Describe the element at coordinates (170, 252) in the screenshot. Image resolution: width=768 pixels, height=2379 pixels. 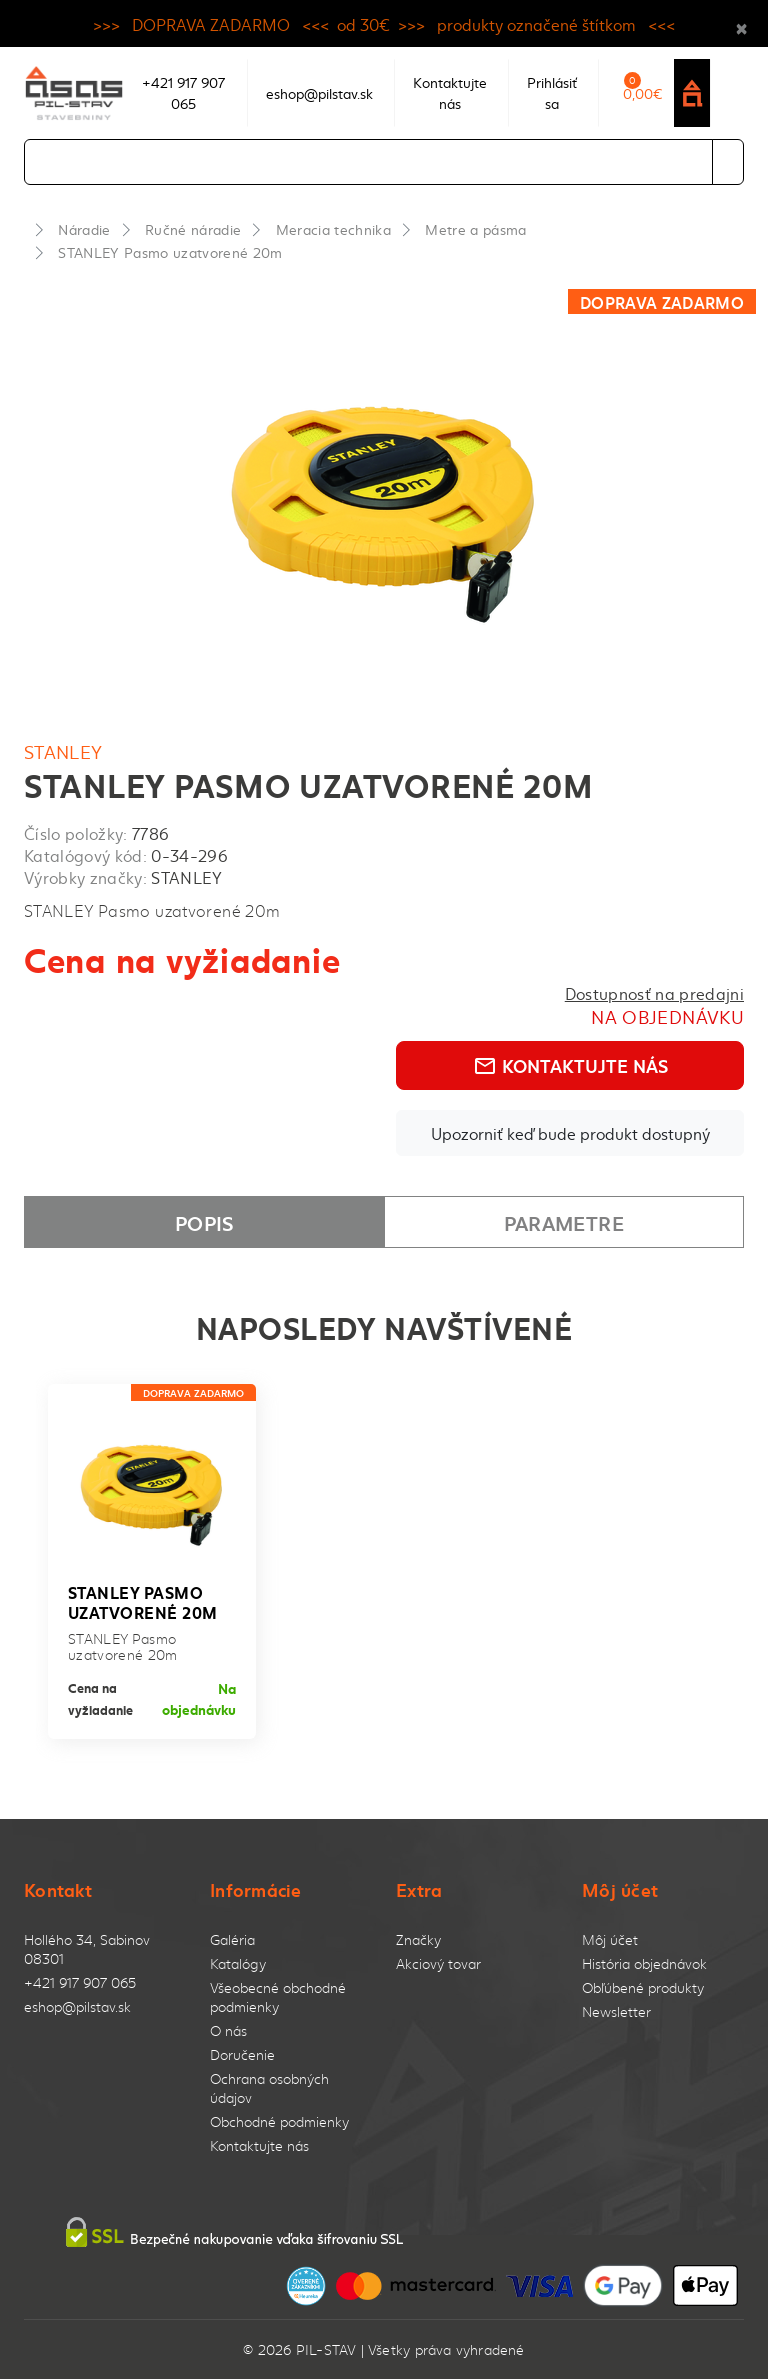
I see `STANLEY Pasmo uzatvorené 20m` at that location.